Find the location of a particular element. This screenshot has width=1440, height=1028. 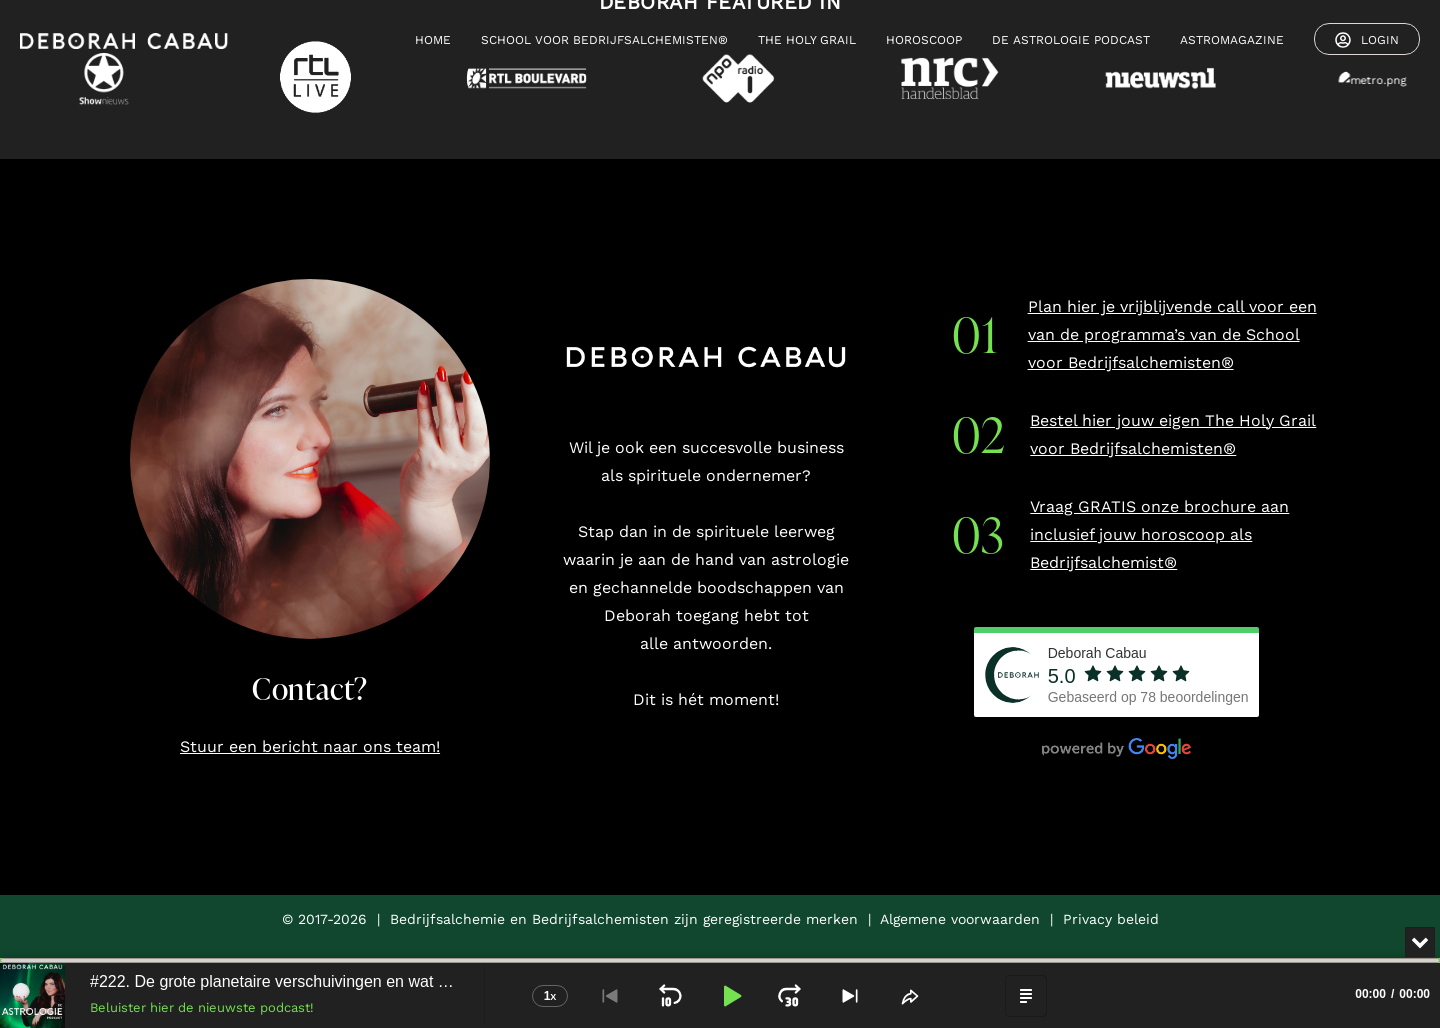

Vraag GRATIS onze brochure aan inclusief jouw horoscoop als Bedrijfsalchemist® is located at coordinates (1159, 534).